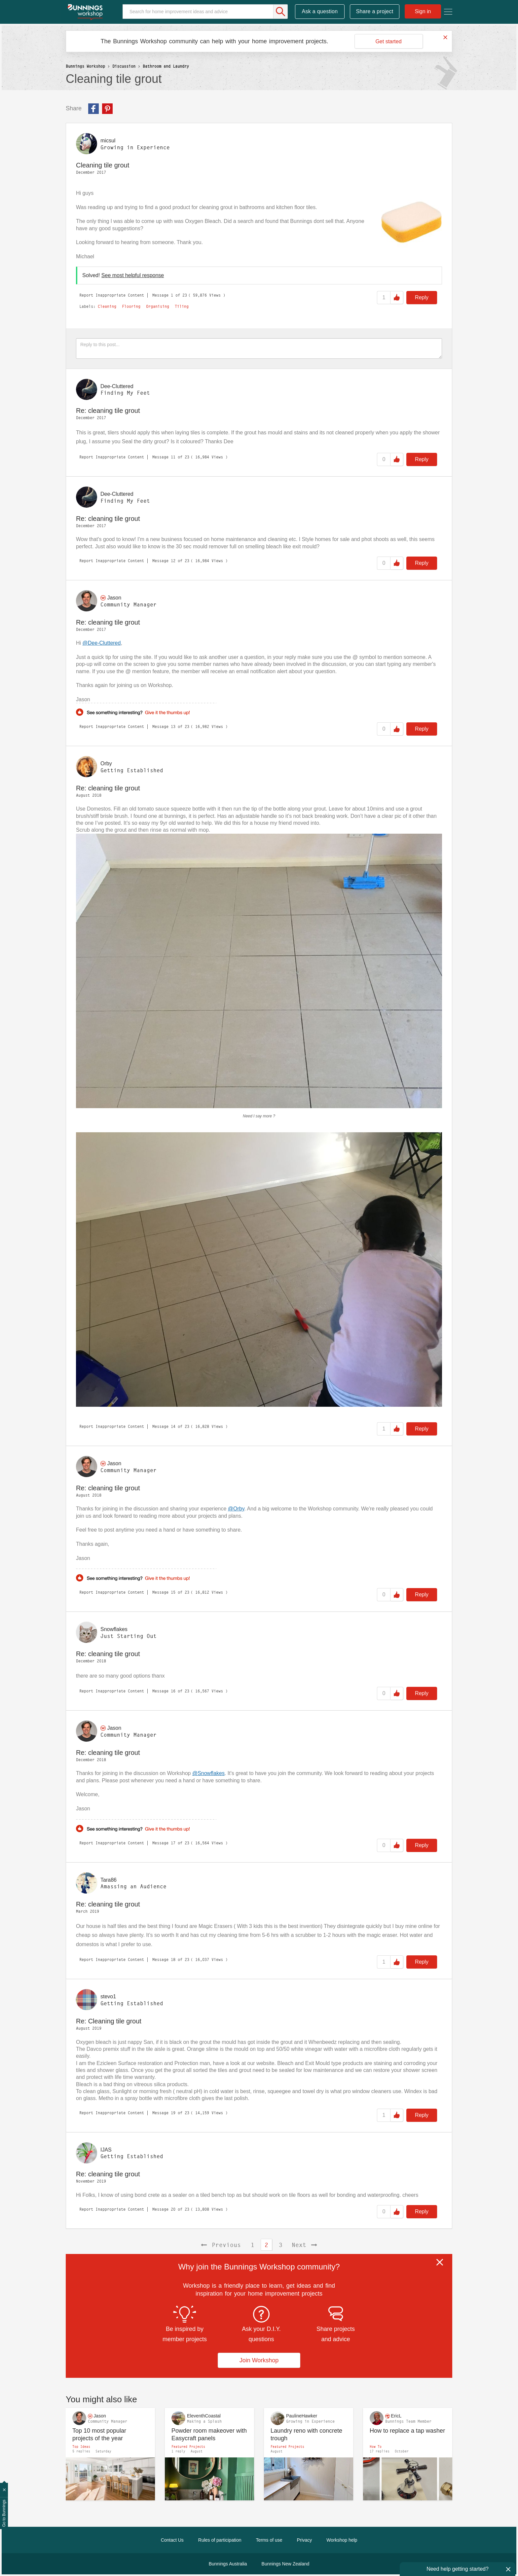 This screenshot has width=518, height=2576. I want to click on 19 [Message 19 of 23], so click(173, 2112).